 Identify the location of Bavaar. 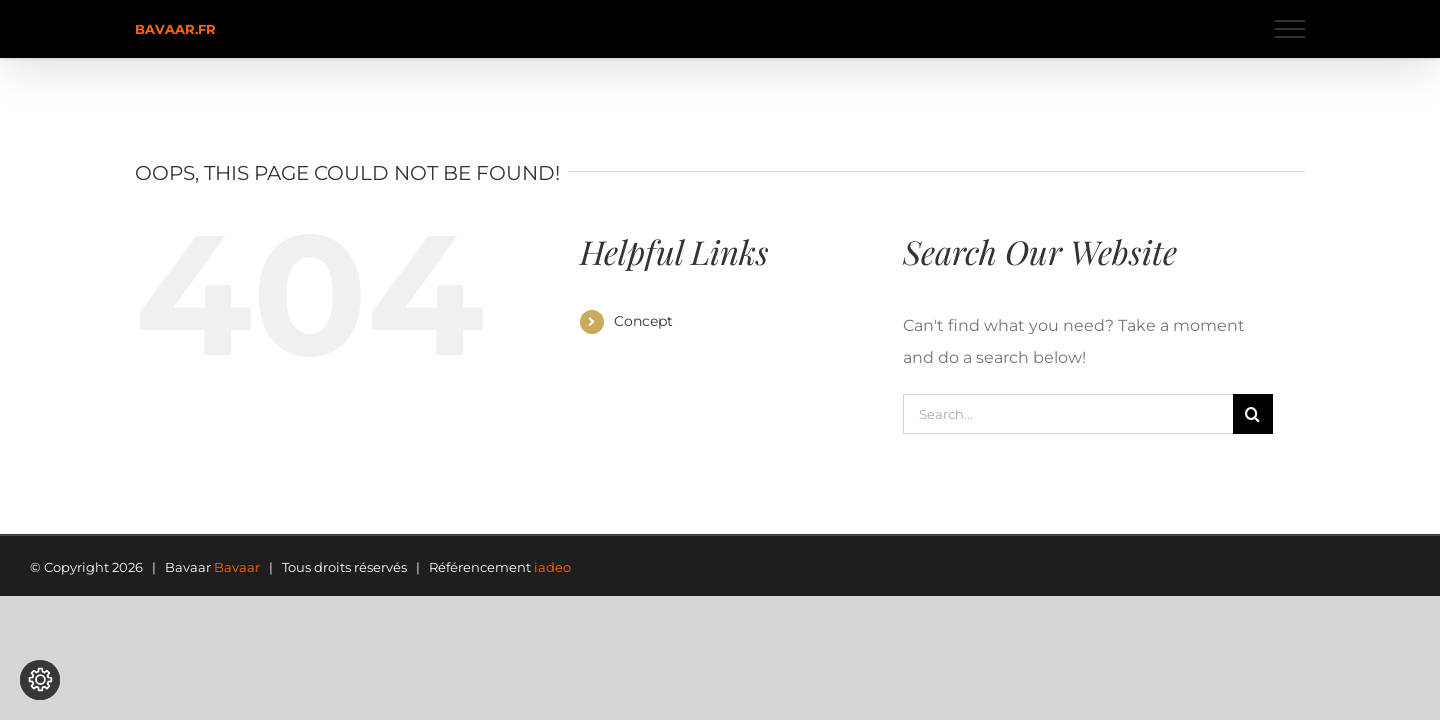
(237, 567).